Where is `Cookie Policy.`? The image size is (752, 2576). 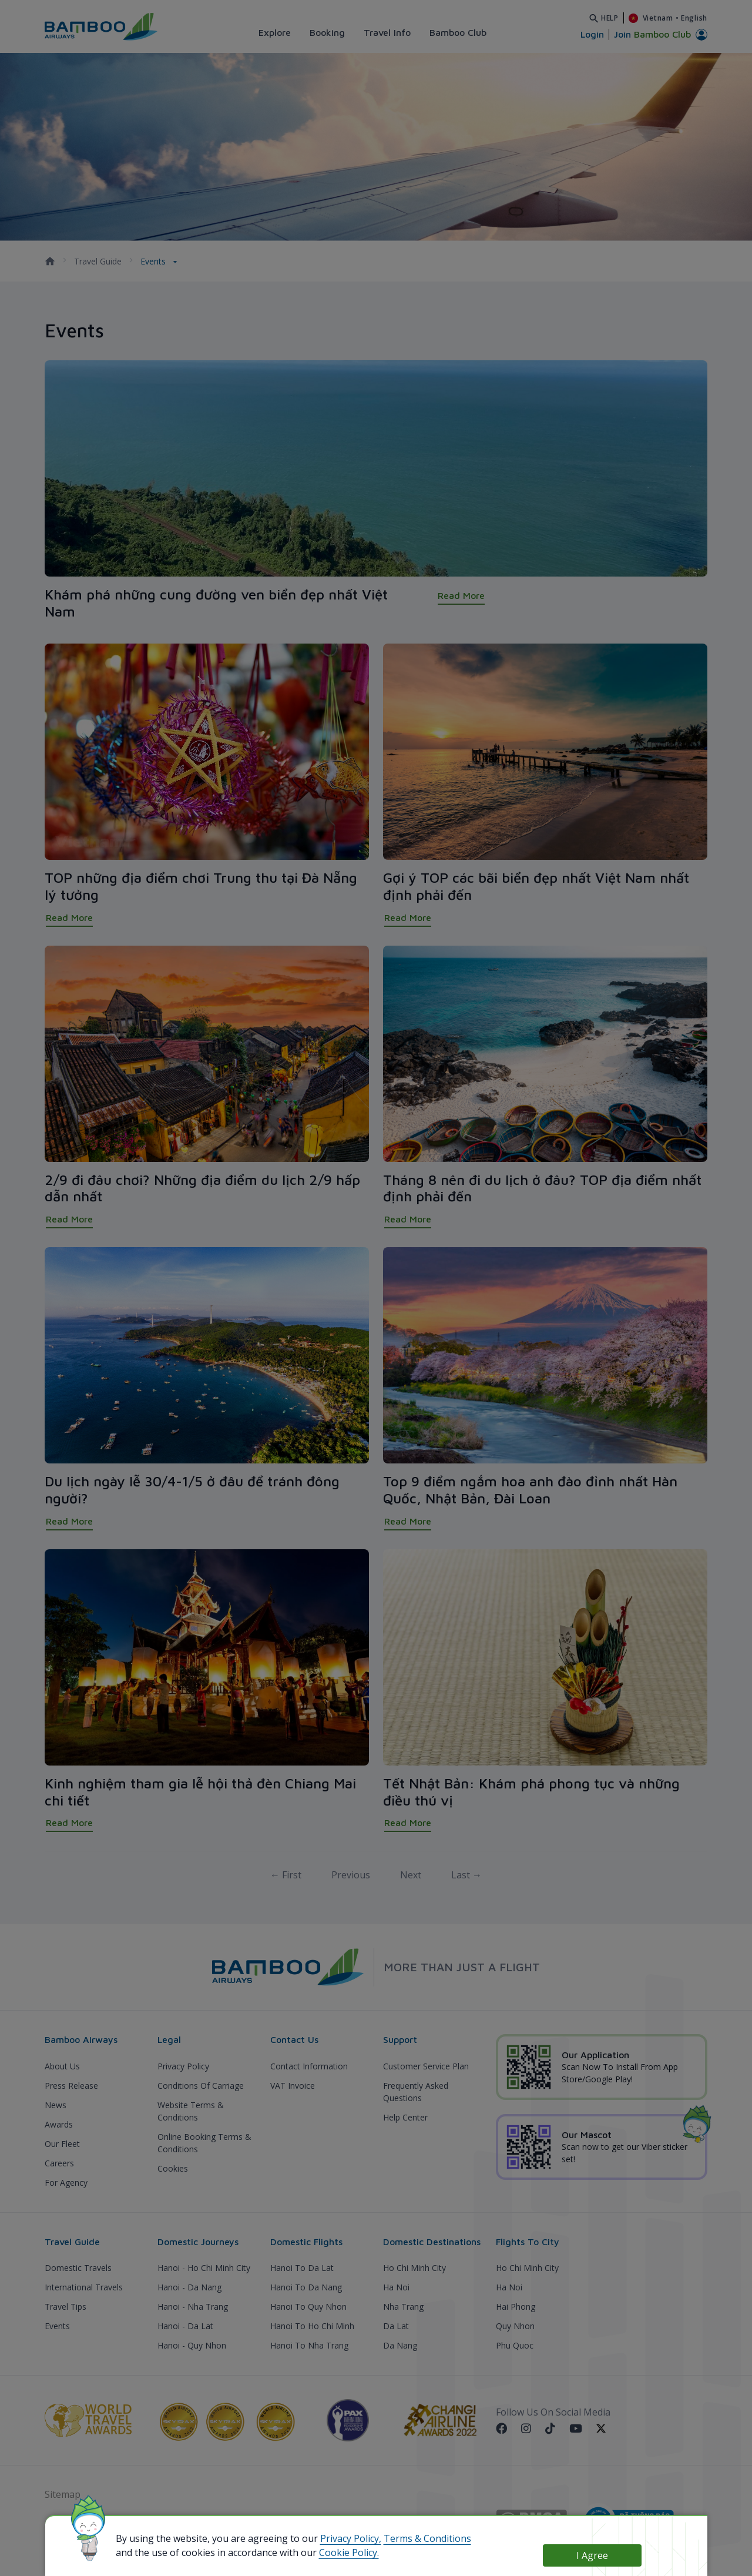 Cookie Policy. is located at coordinates (349, 2552).